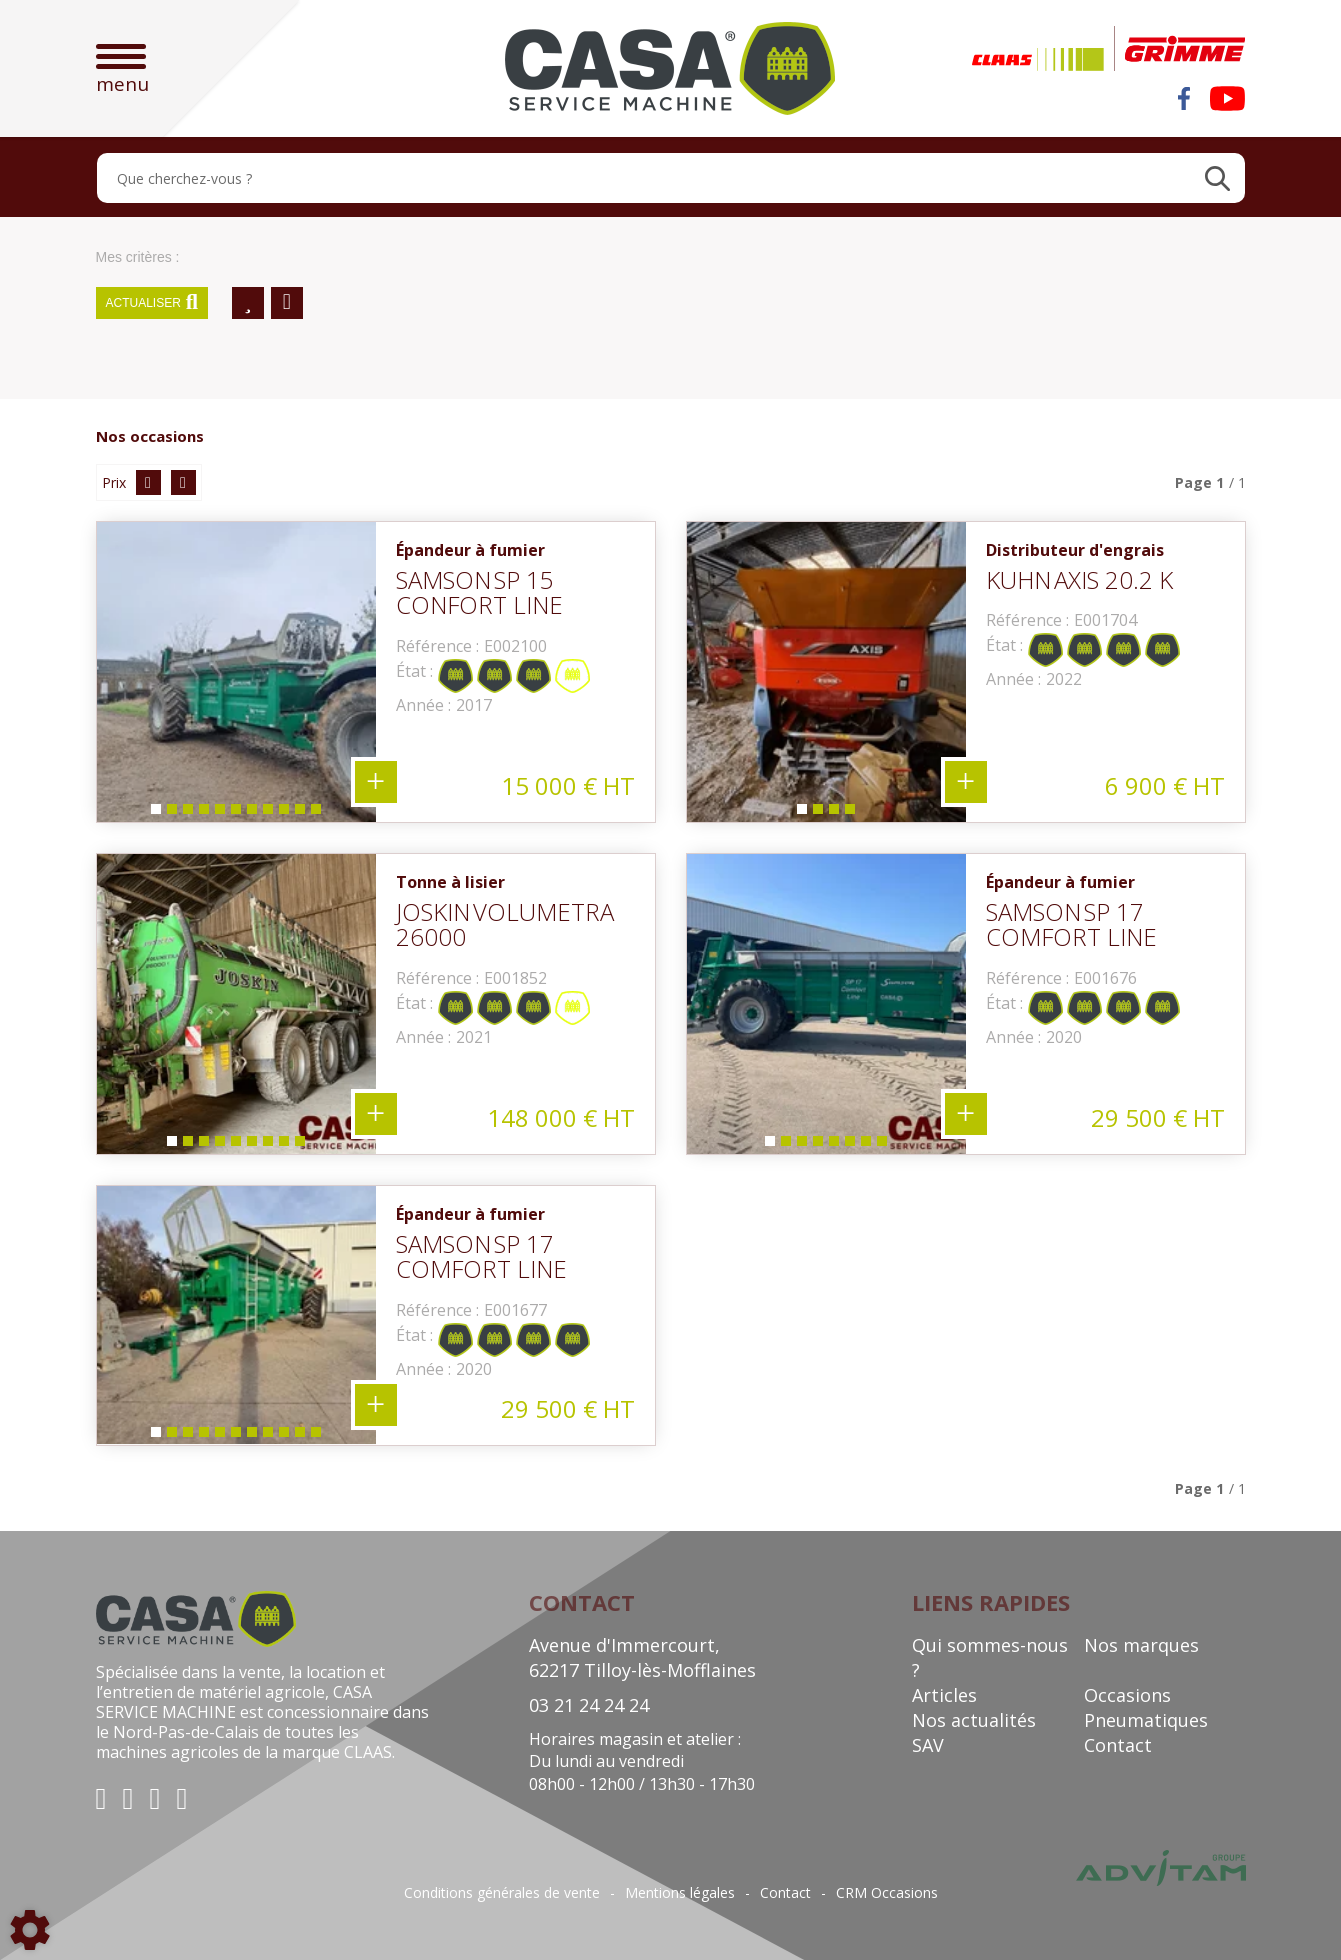 Image resolution: width=1341 pixels, height=1960 pixels. I want to click on CRM Occasions, so click(887, 1893).